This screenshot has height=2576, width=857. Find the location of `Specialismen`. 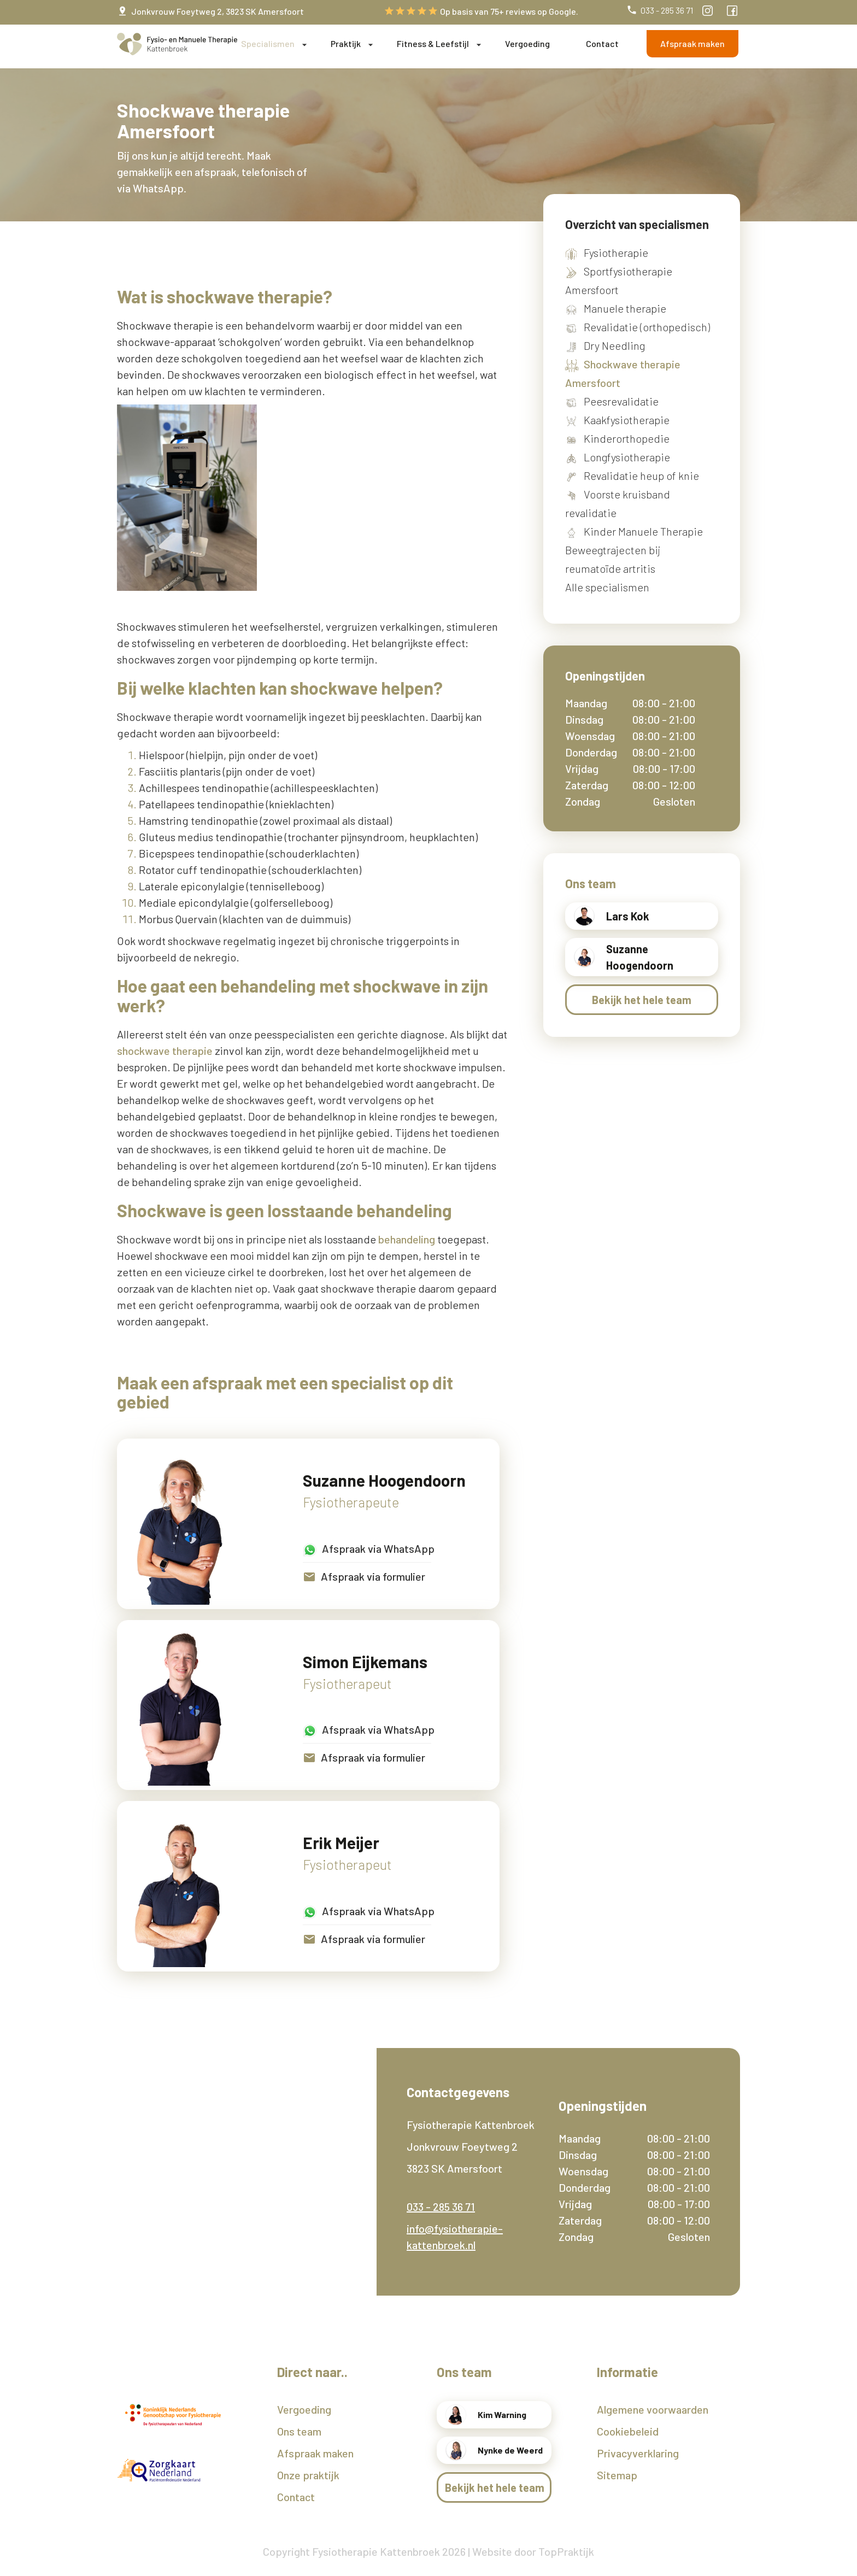

Specialismen is located at coordinates (268, 43).